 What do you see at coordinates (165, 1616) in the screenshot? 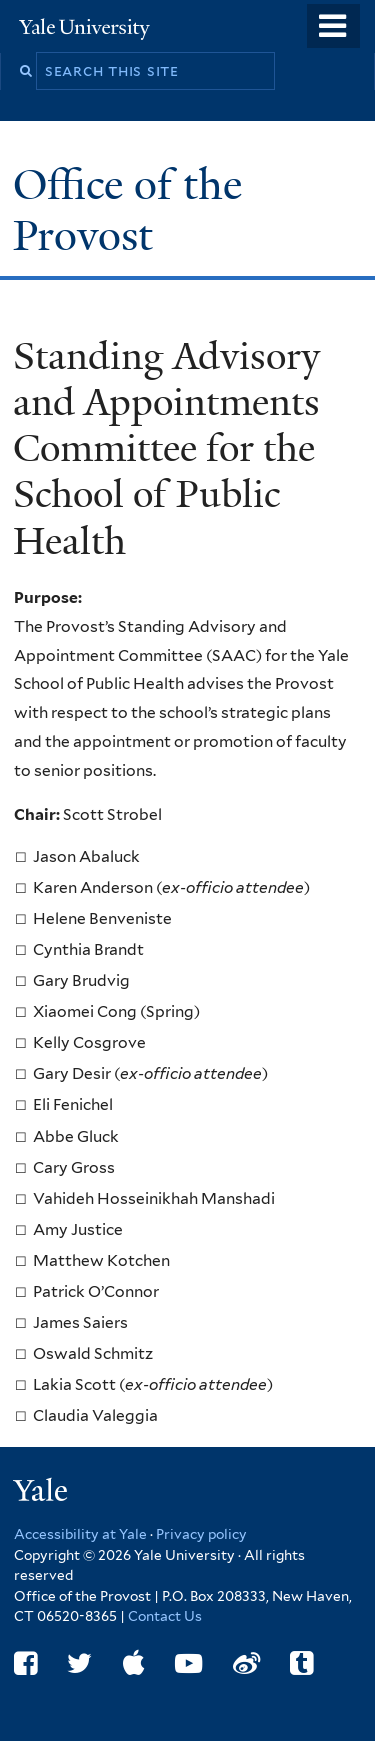
I see `Contact Us` at bounding box center [165, 1616].